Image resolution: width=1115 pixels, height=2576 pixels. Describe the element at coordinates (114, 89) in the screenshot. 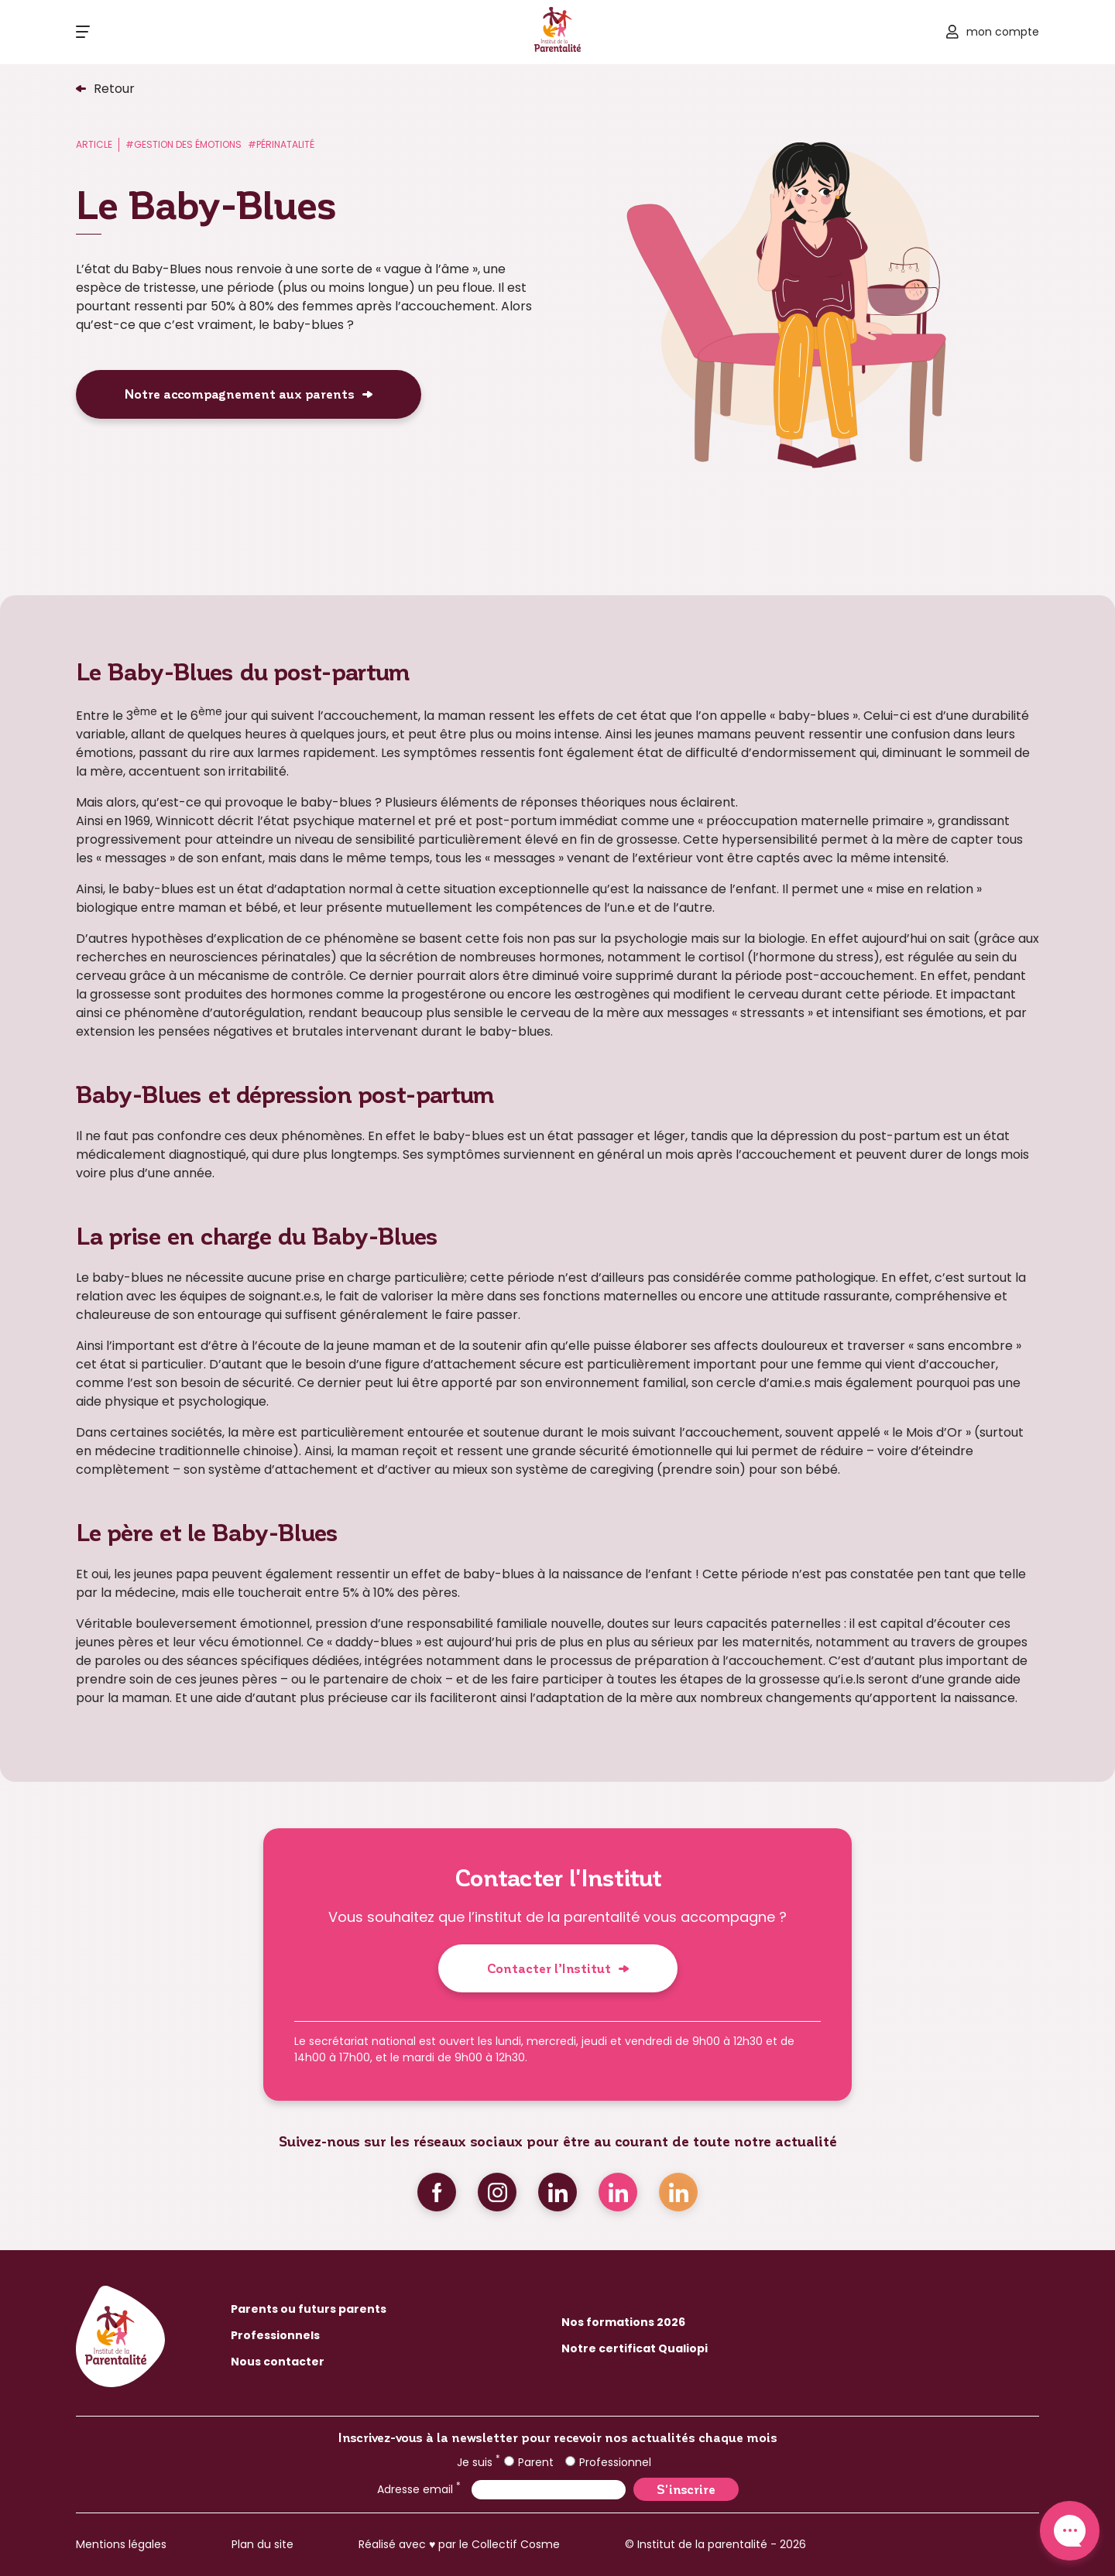

I see `Retour` at that location.